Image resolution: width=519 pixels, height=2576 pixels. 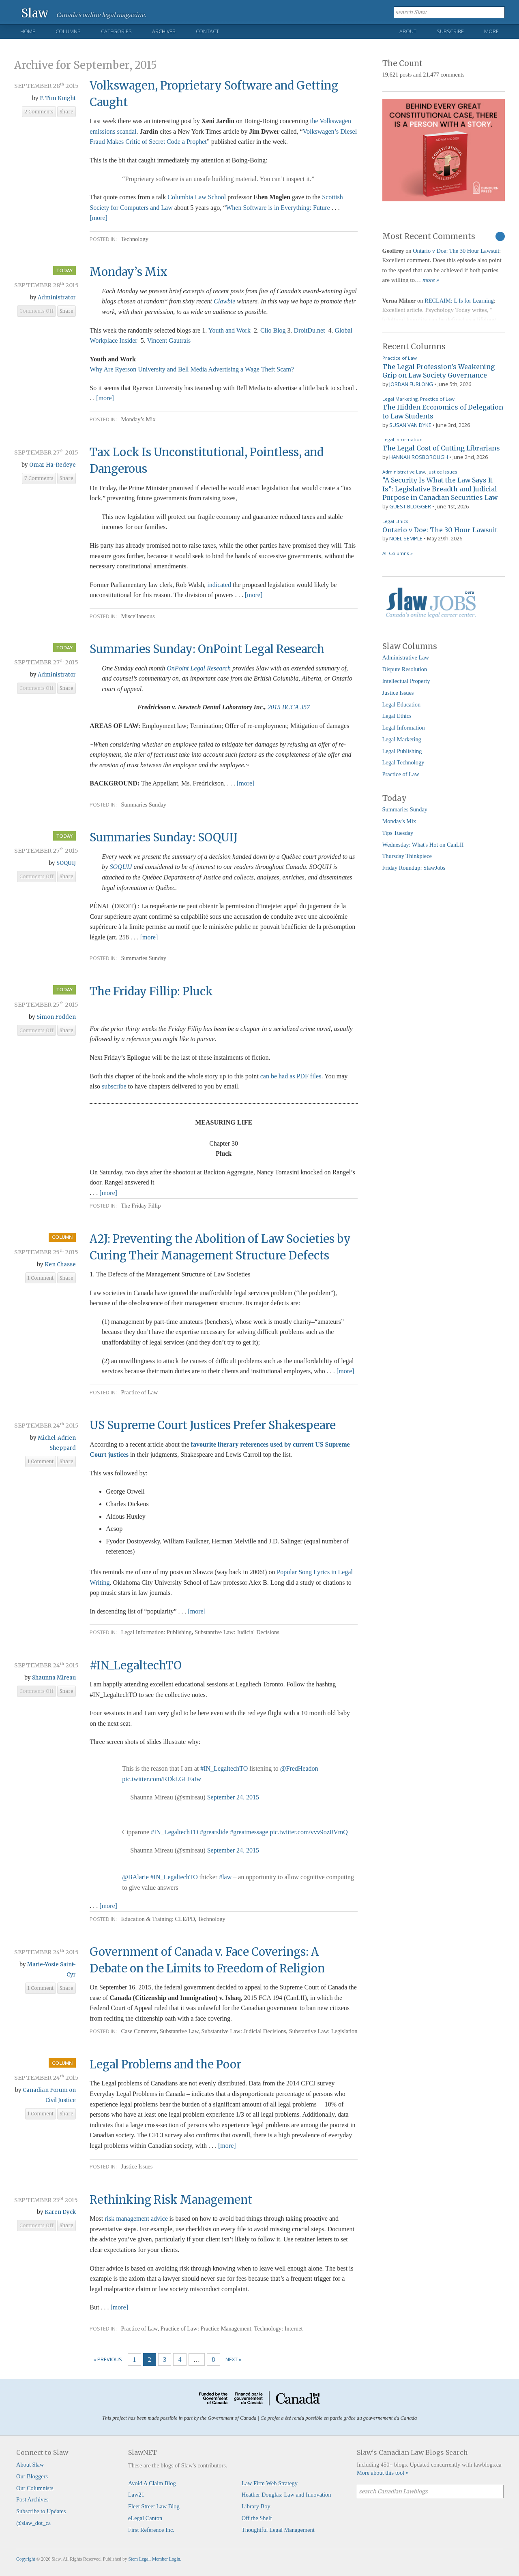 I want to click on Omar Ha-Redeye, so click(x=52, y=464).